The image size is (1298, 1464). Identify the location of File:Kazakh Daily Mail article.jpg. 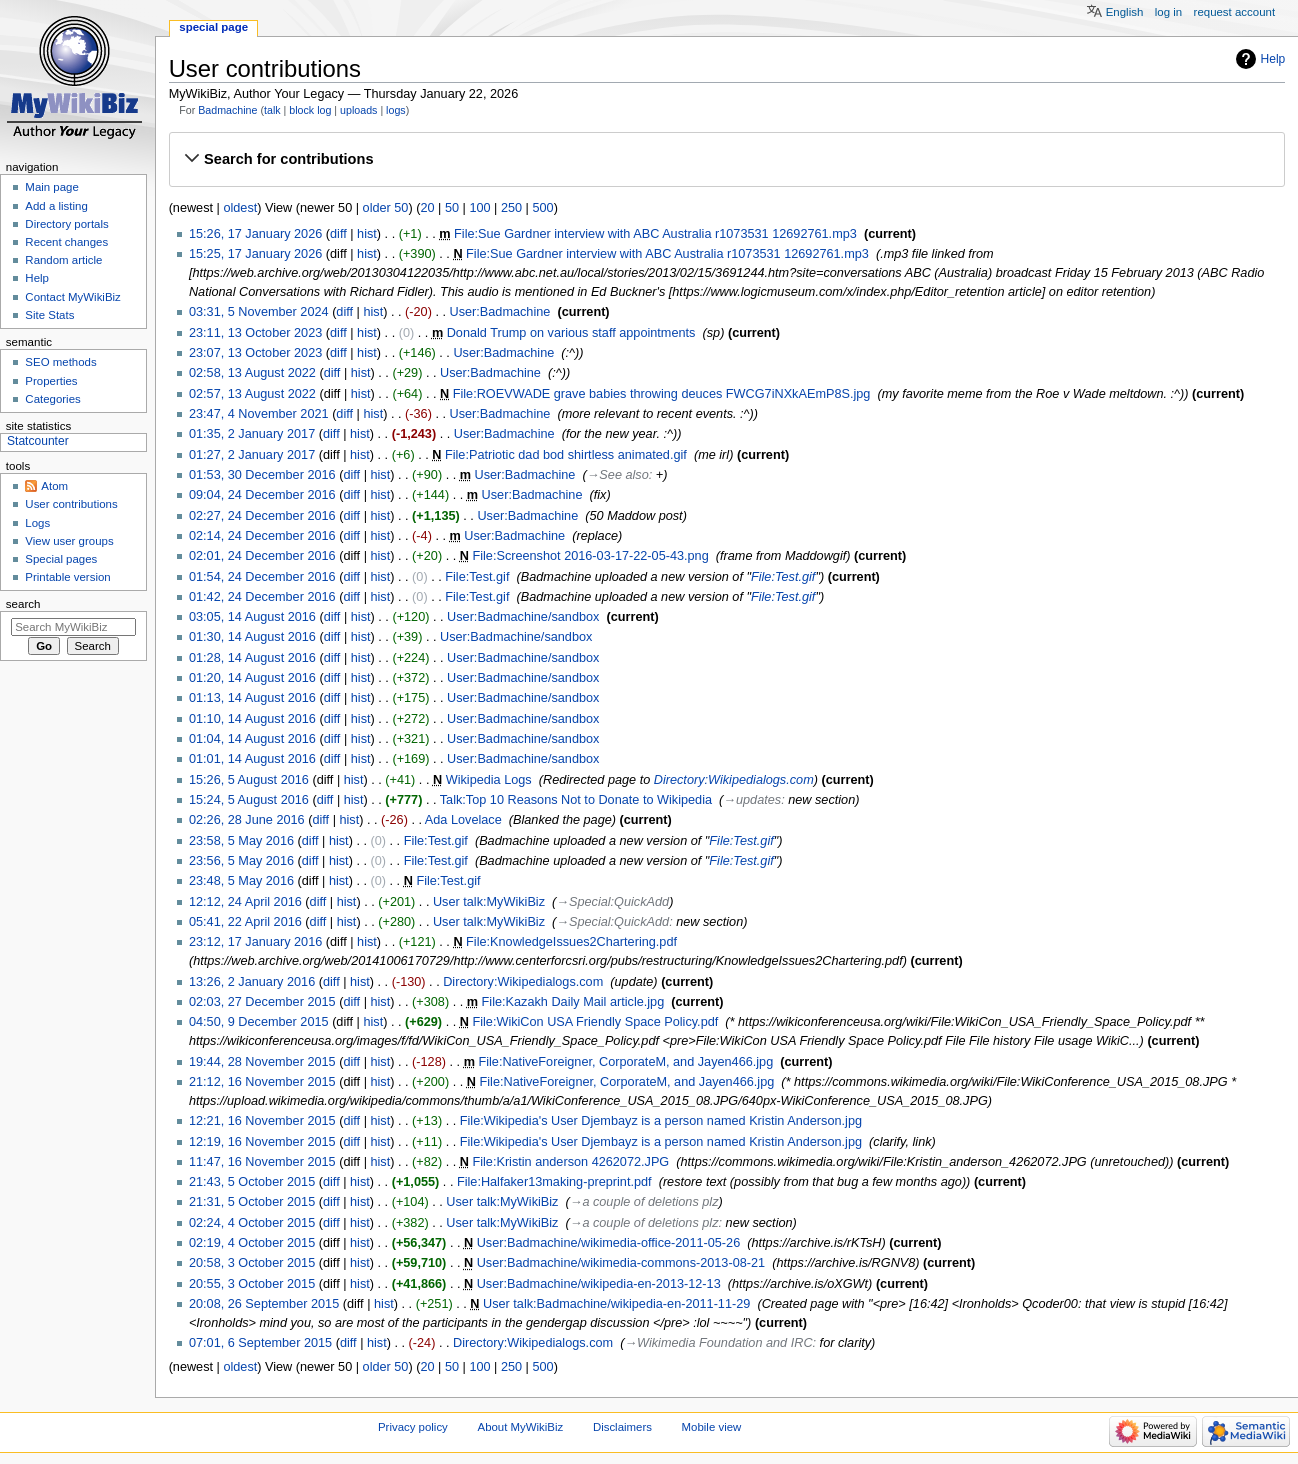
(573, 1002).